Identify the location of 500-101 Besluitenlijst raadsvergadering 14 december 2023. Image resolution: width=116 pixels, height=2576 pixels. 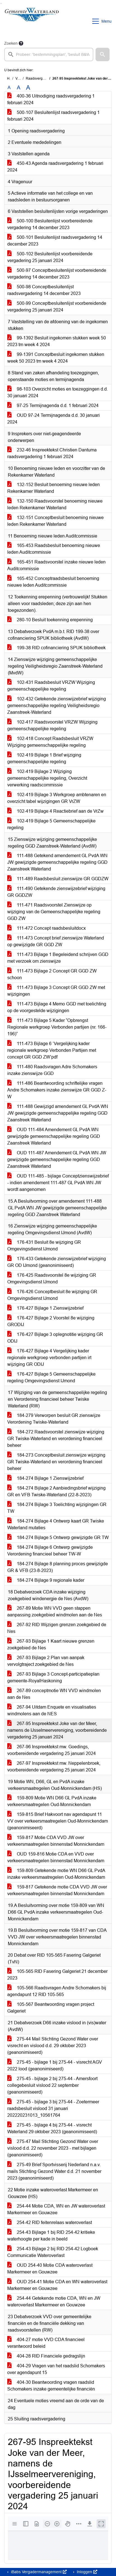
(54, 240).